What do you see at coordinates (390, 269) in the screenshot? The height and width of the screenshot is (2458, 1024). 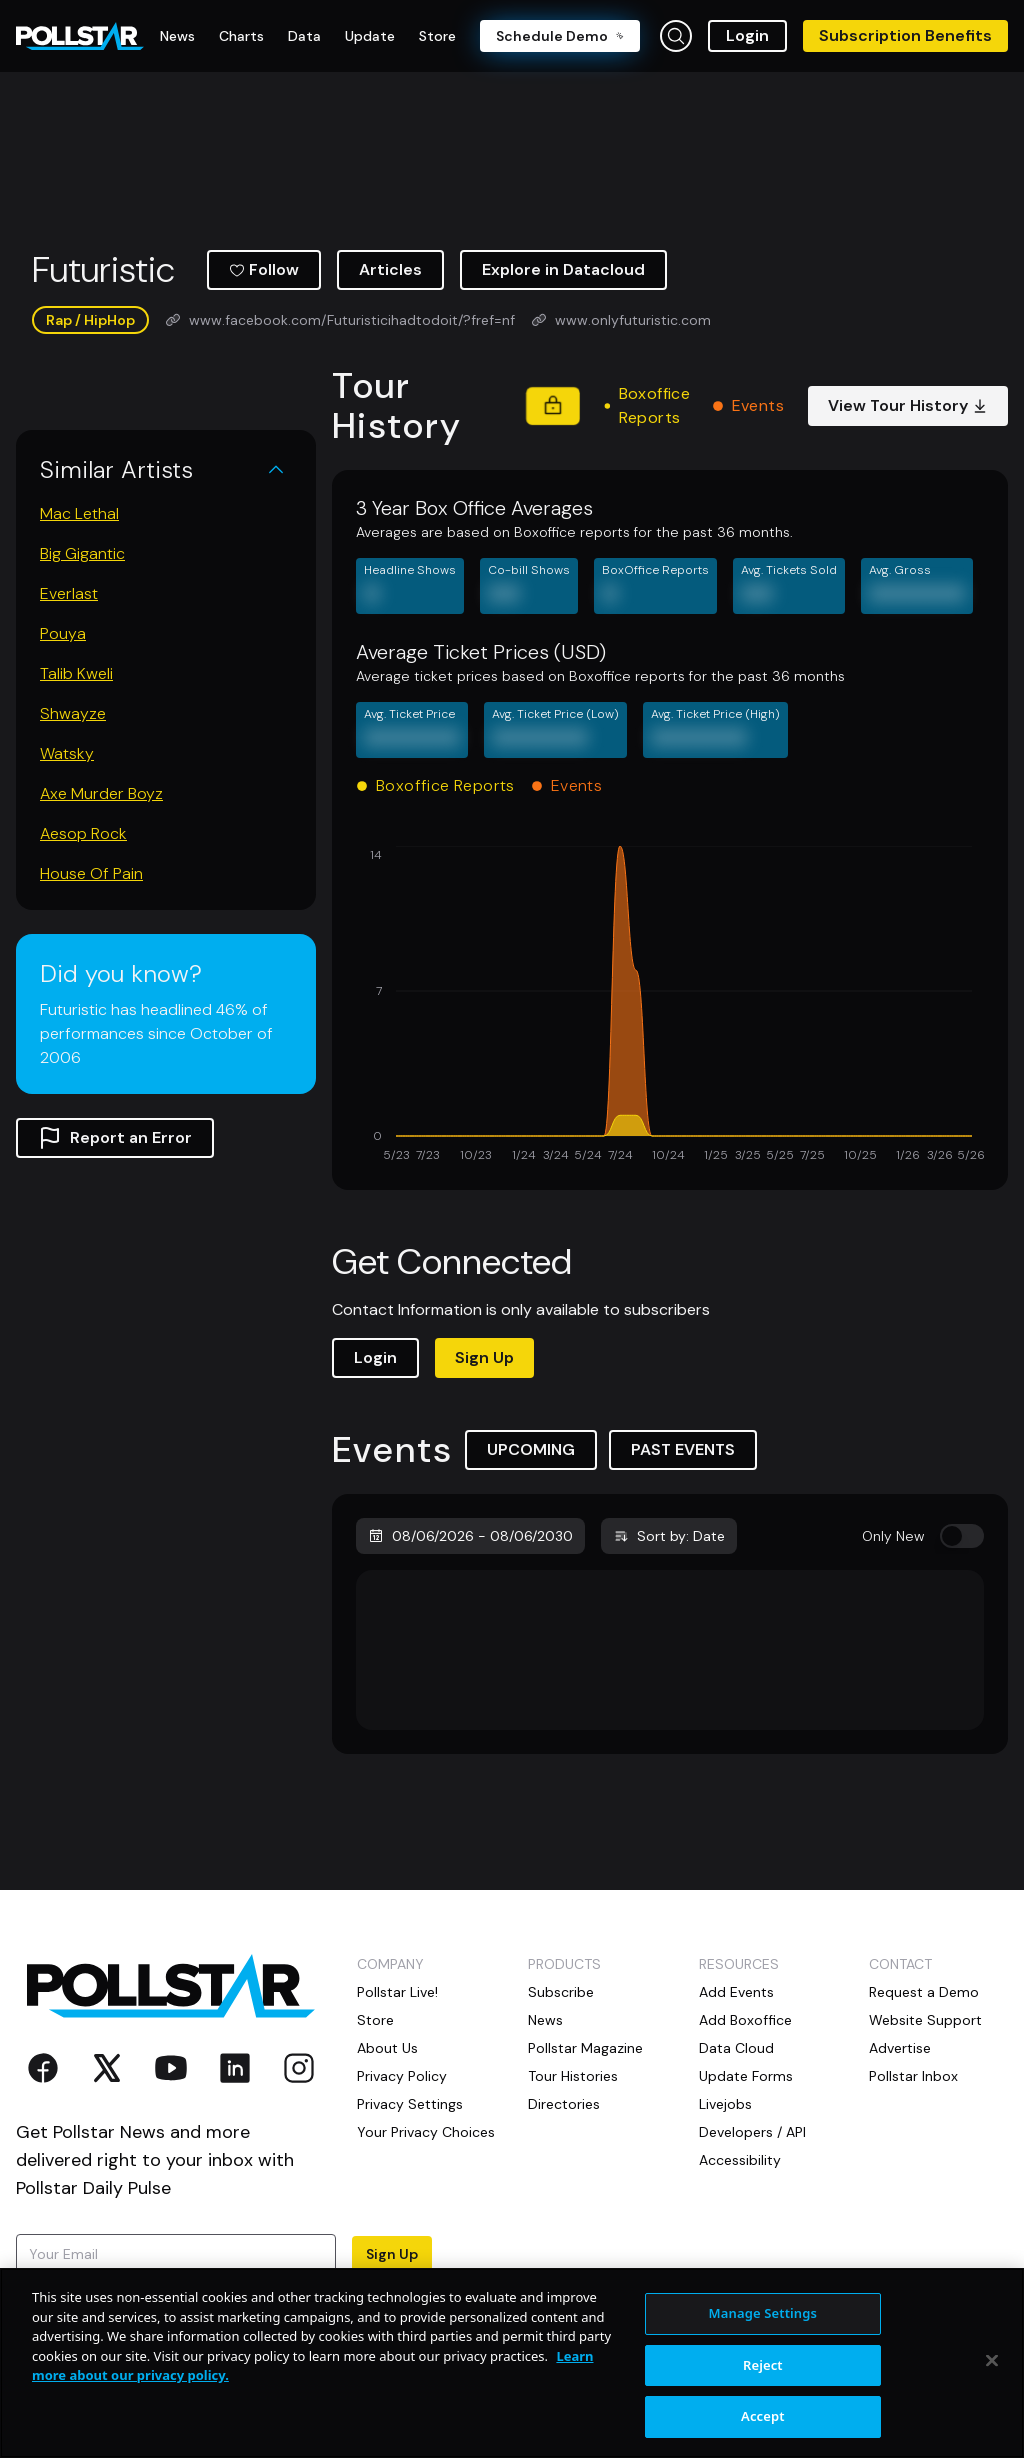 I see `Articles` at bounding box center [390, 269].